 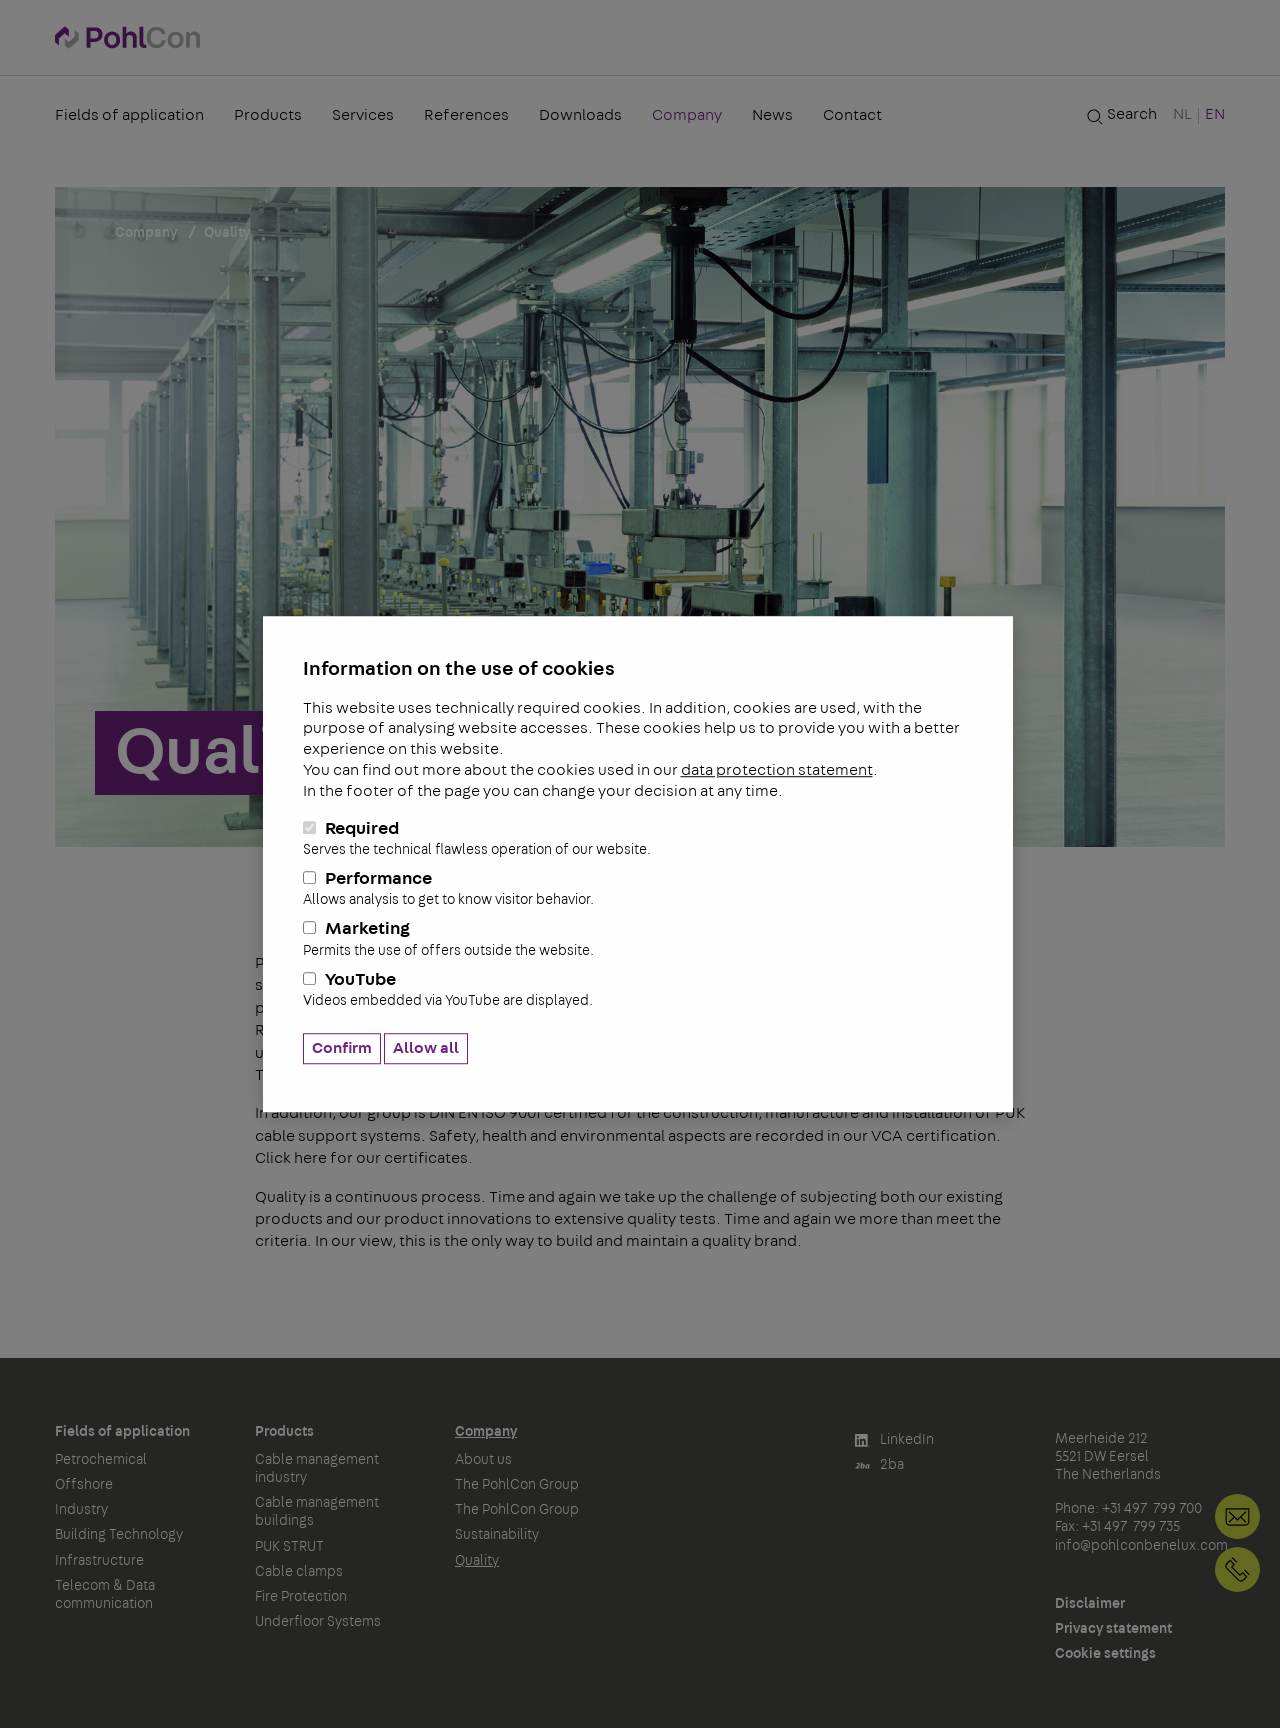 What do you see at coordinates (483, 1460) in the screenshot?
I see `About us` at bounding box center [483, 1460].